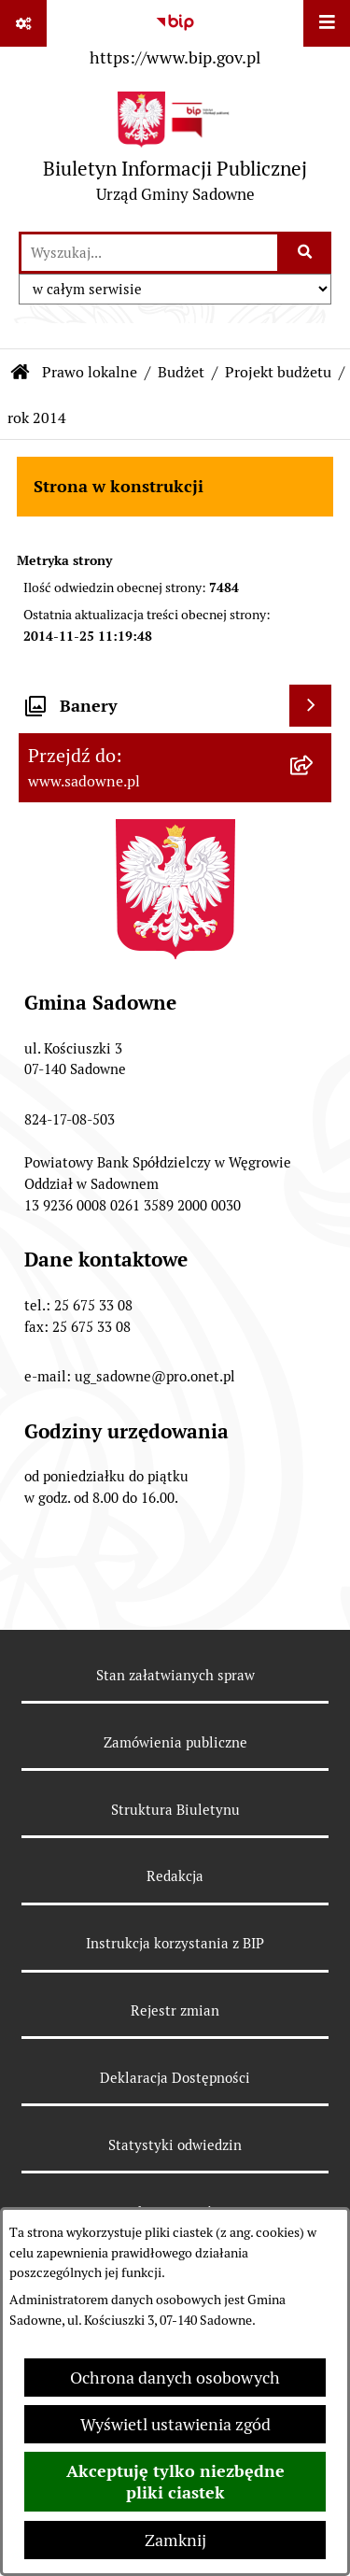 The width and height of the screenshot is (350, 2576). I want to click on Struktura Biuletynu, so click(175, 1810).